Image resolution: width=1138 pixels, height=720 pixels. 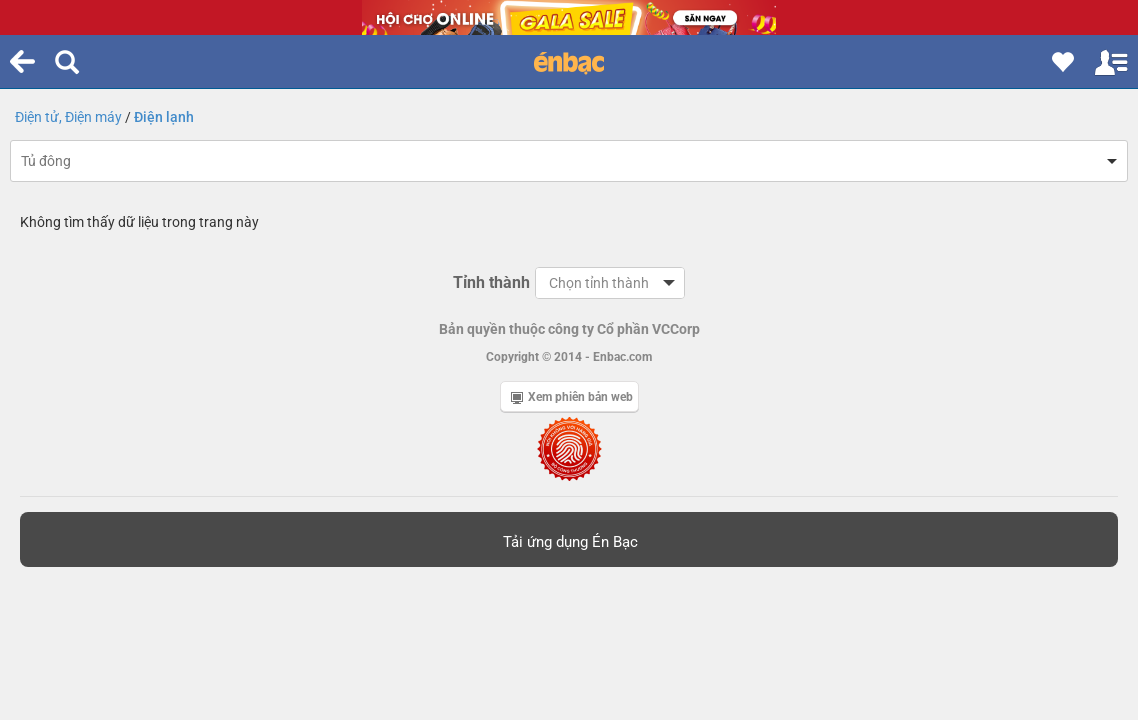 What do you see at coordinates (68, 117) in the screenshot?
I see `Điện tử, Điện máy` at bounding box center [68, 117].